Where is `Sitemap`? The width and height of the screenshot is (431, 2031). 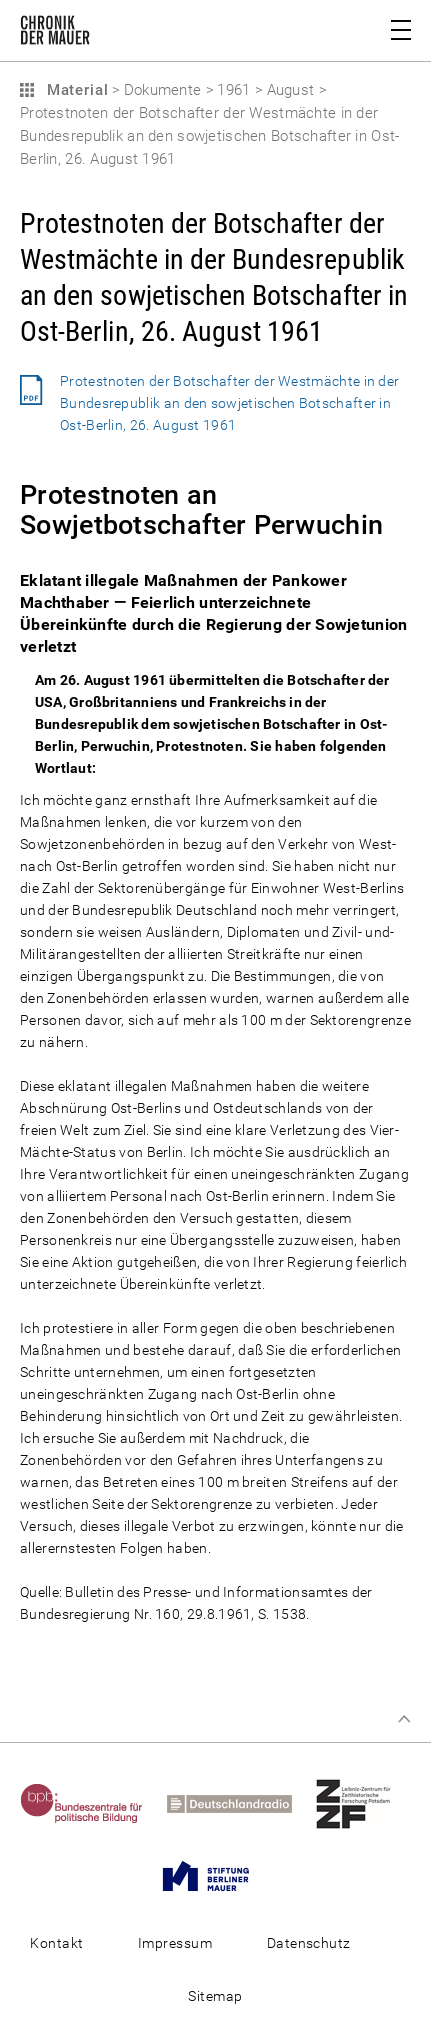 Sitemap is located at coordinates (215, 1996).